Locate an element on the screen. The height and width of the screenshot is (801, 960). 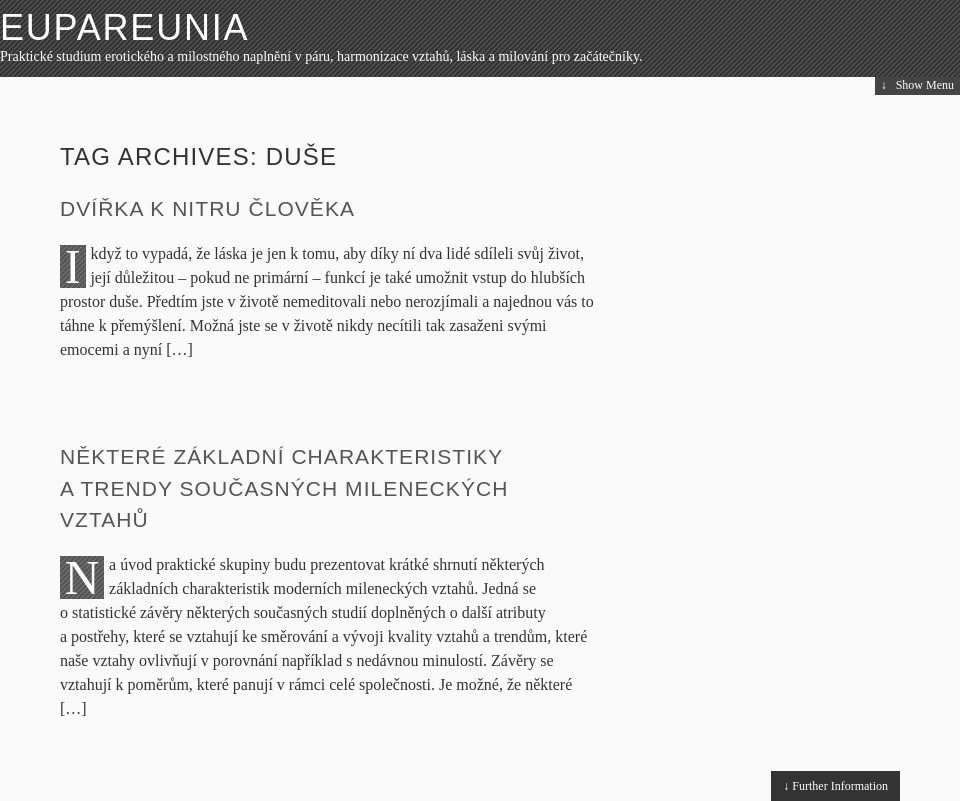
Eupareunia is located at coordinates (124, 27).